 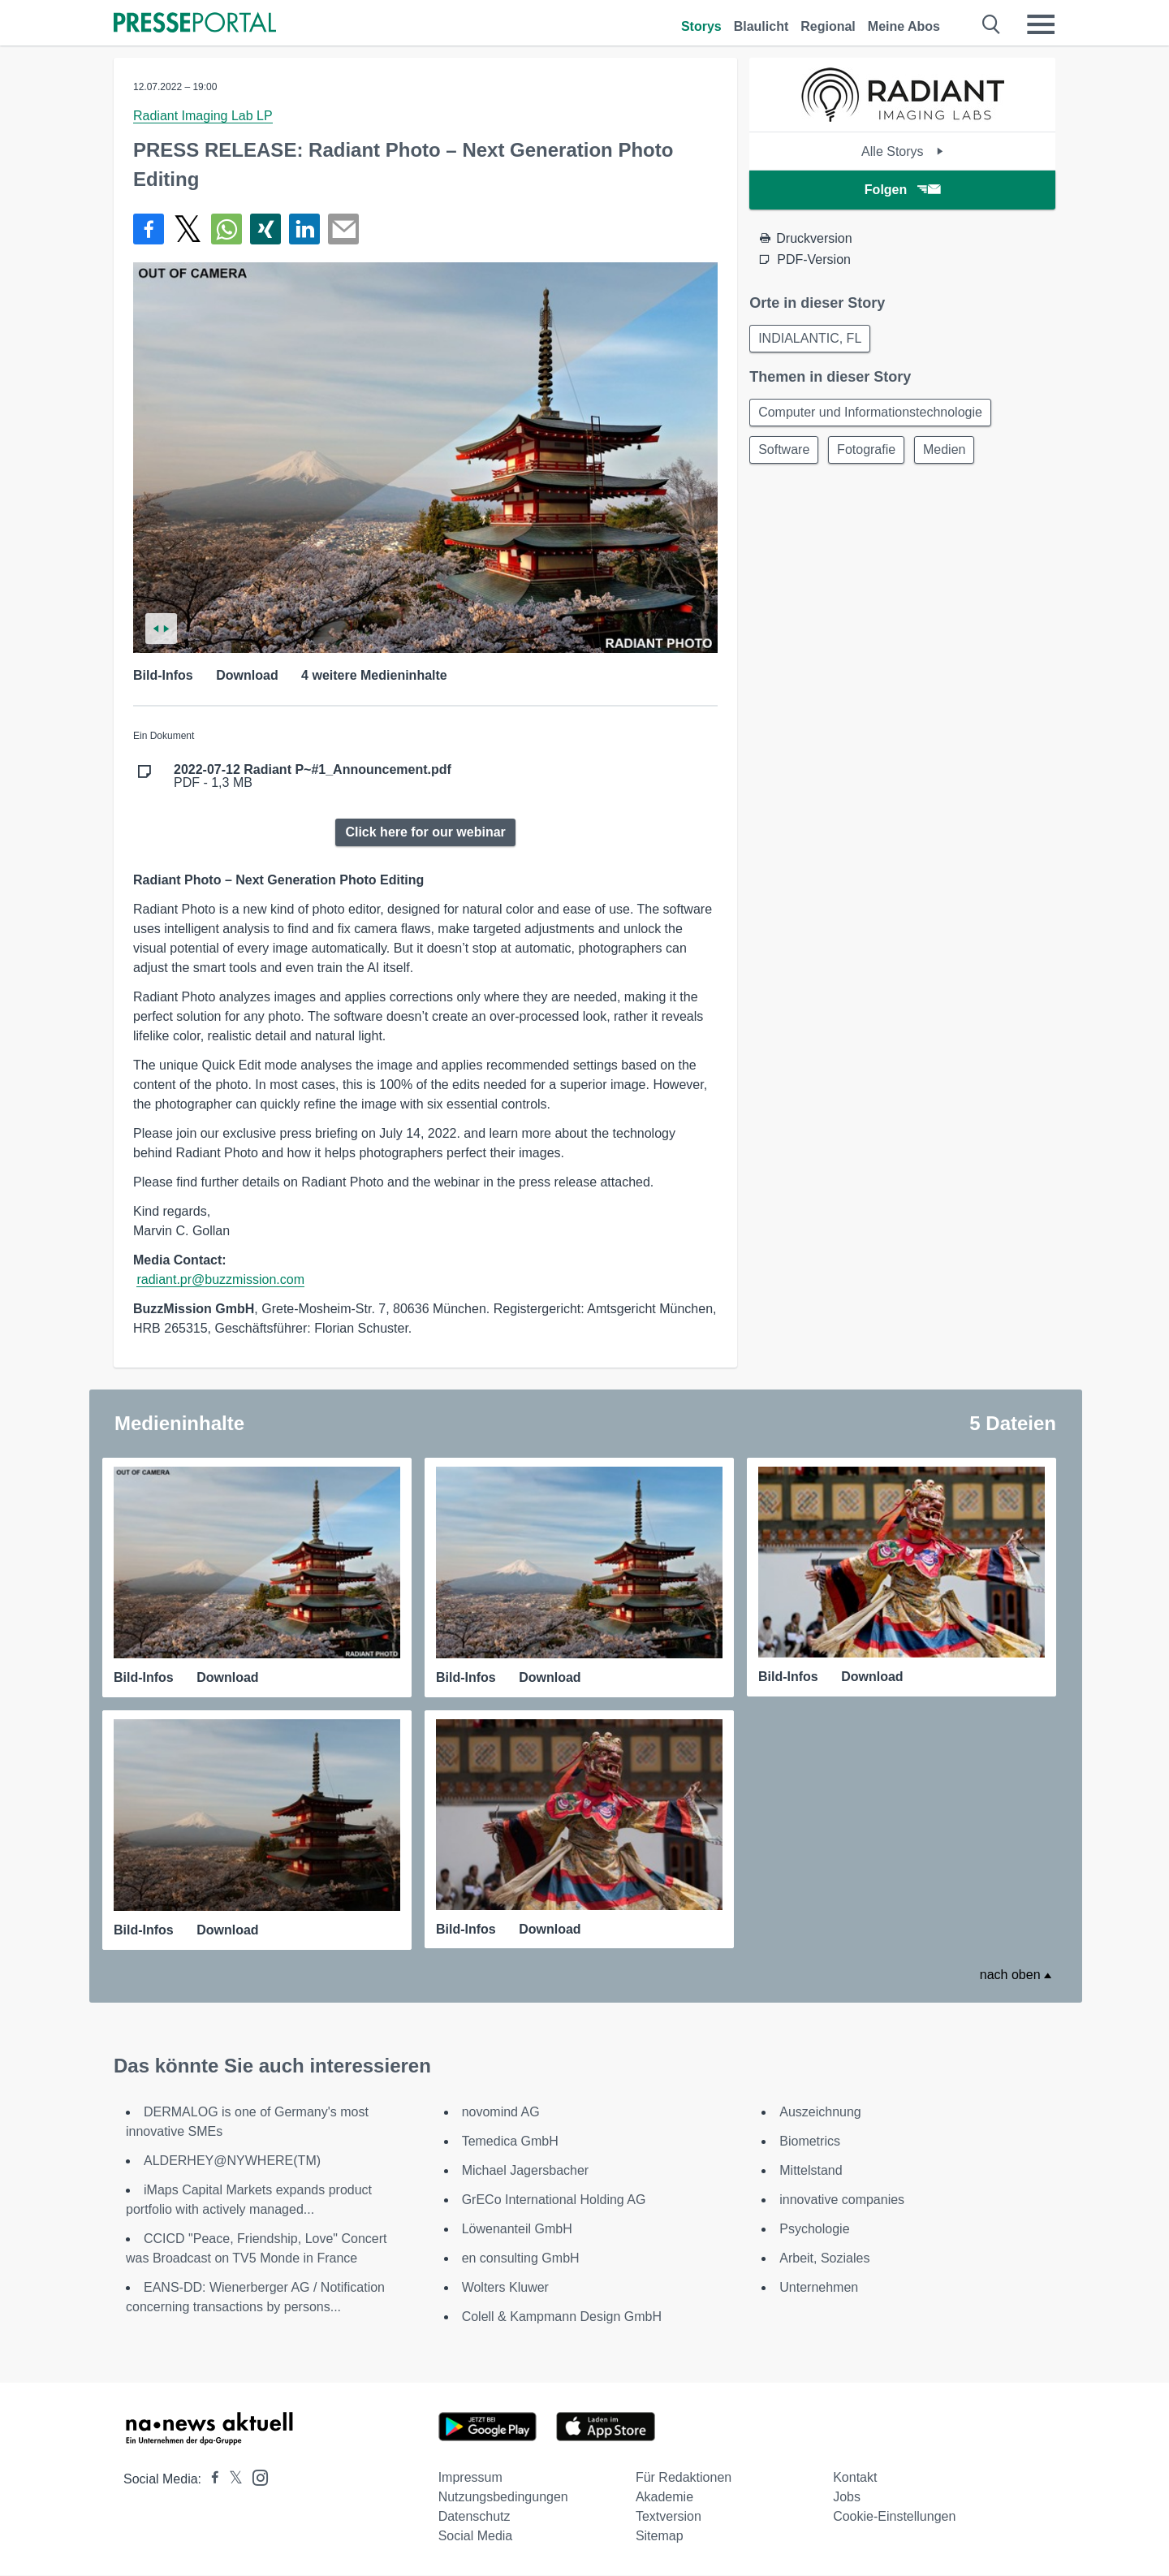 What do you see at coordinates (265, 229) in the screenshot?
I see `[Teilen über Xing]` at bounding box center [265, 229].